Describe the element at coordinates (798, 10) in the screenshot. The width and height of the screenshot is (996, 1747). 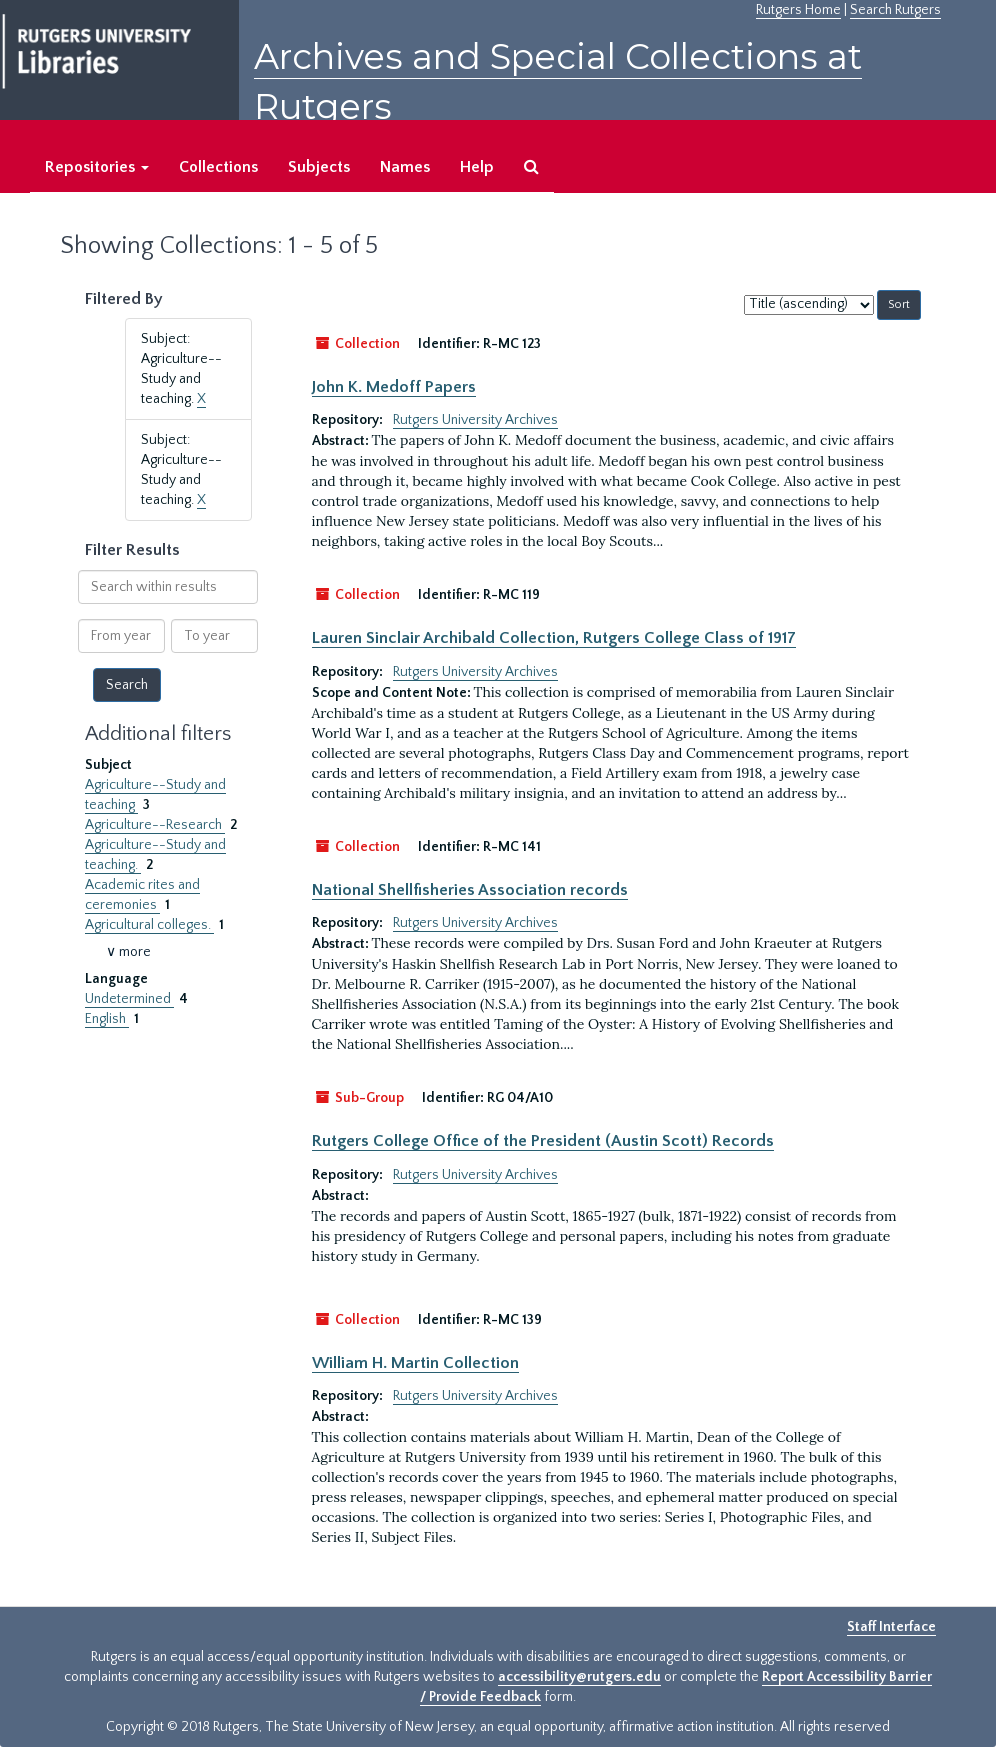
I see `Rutgers Home` at that location.